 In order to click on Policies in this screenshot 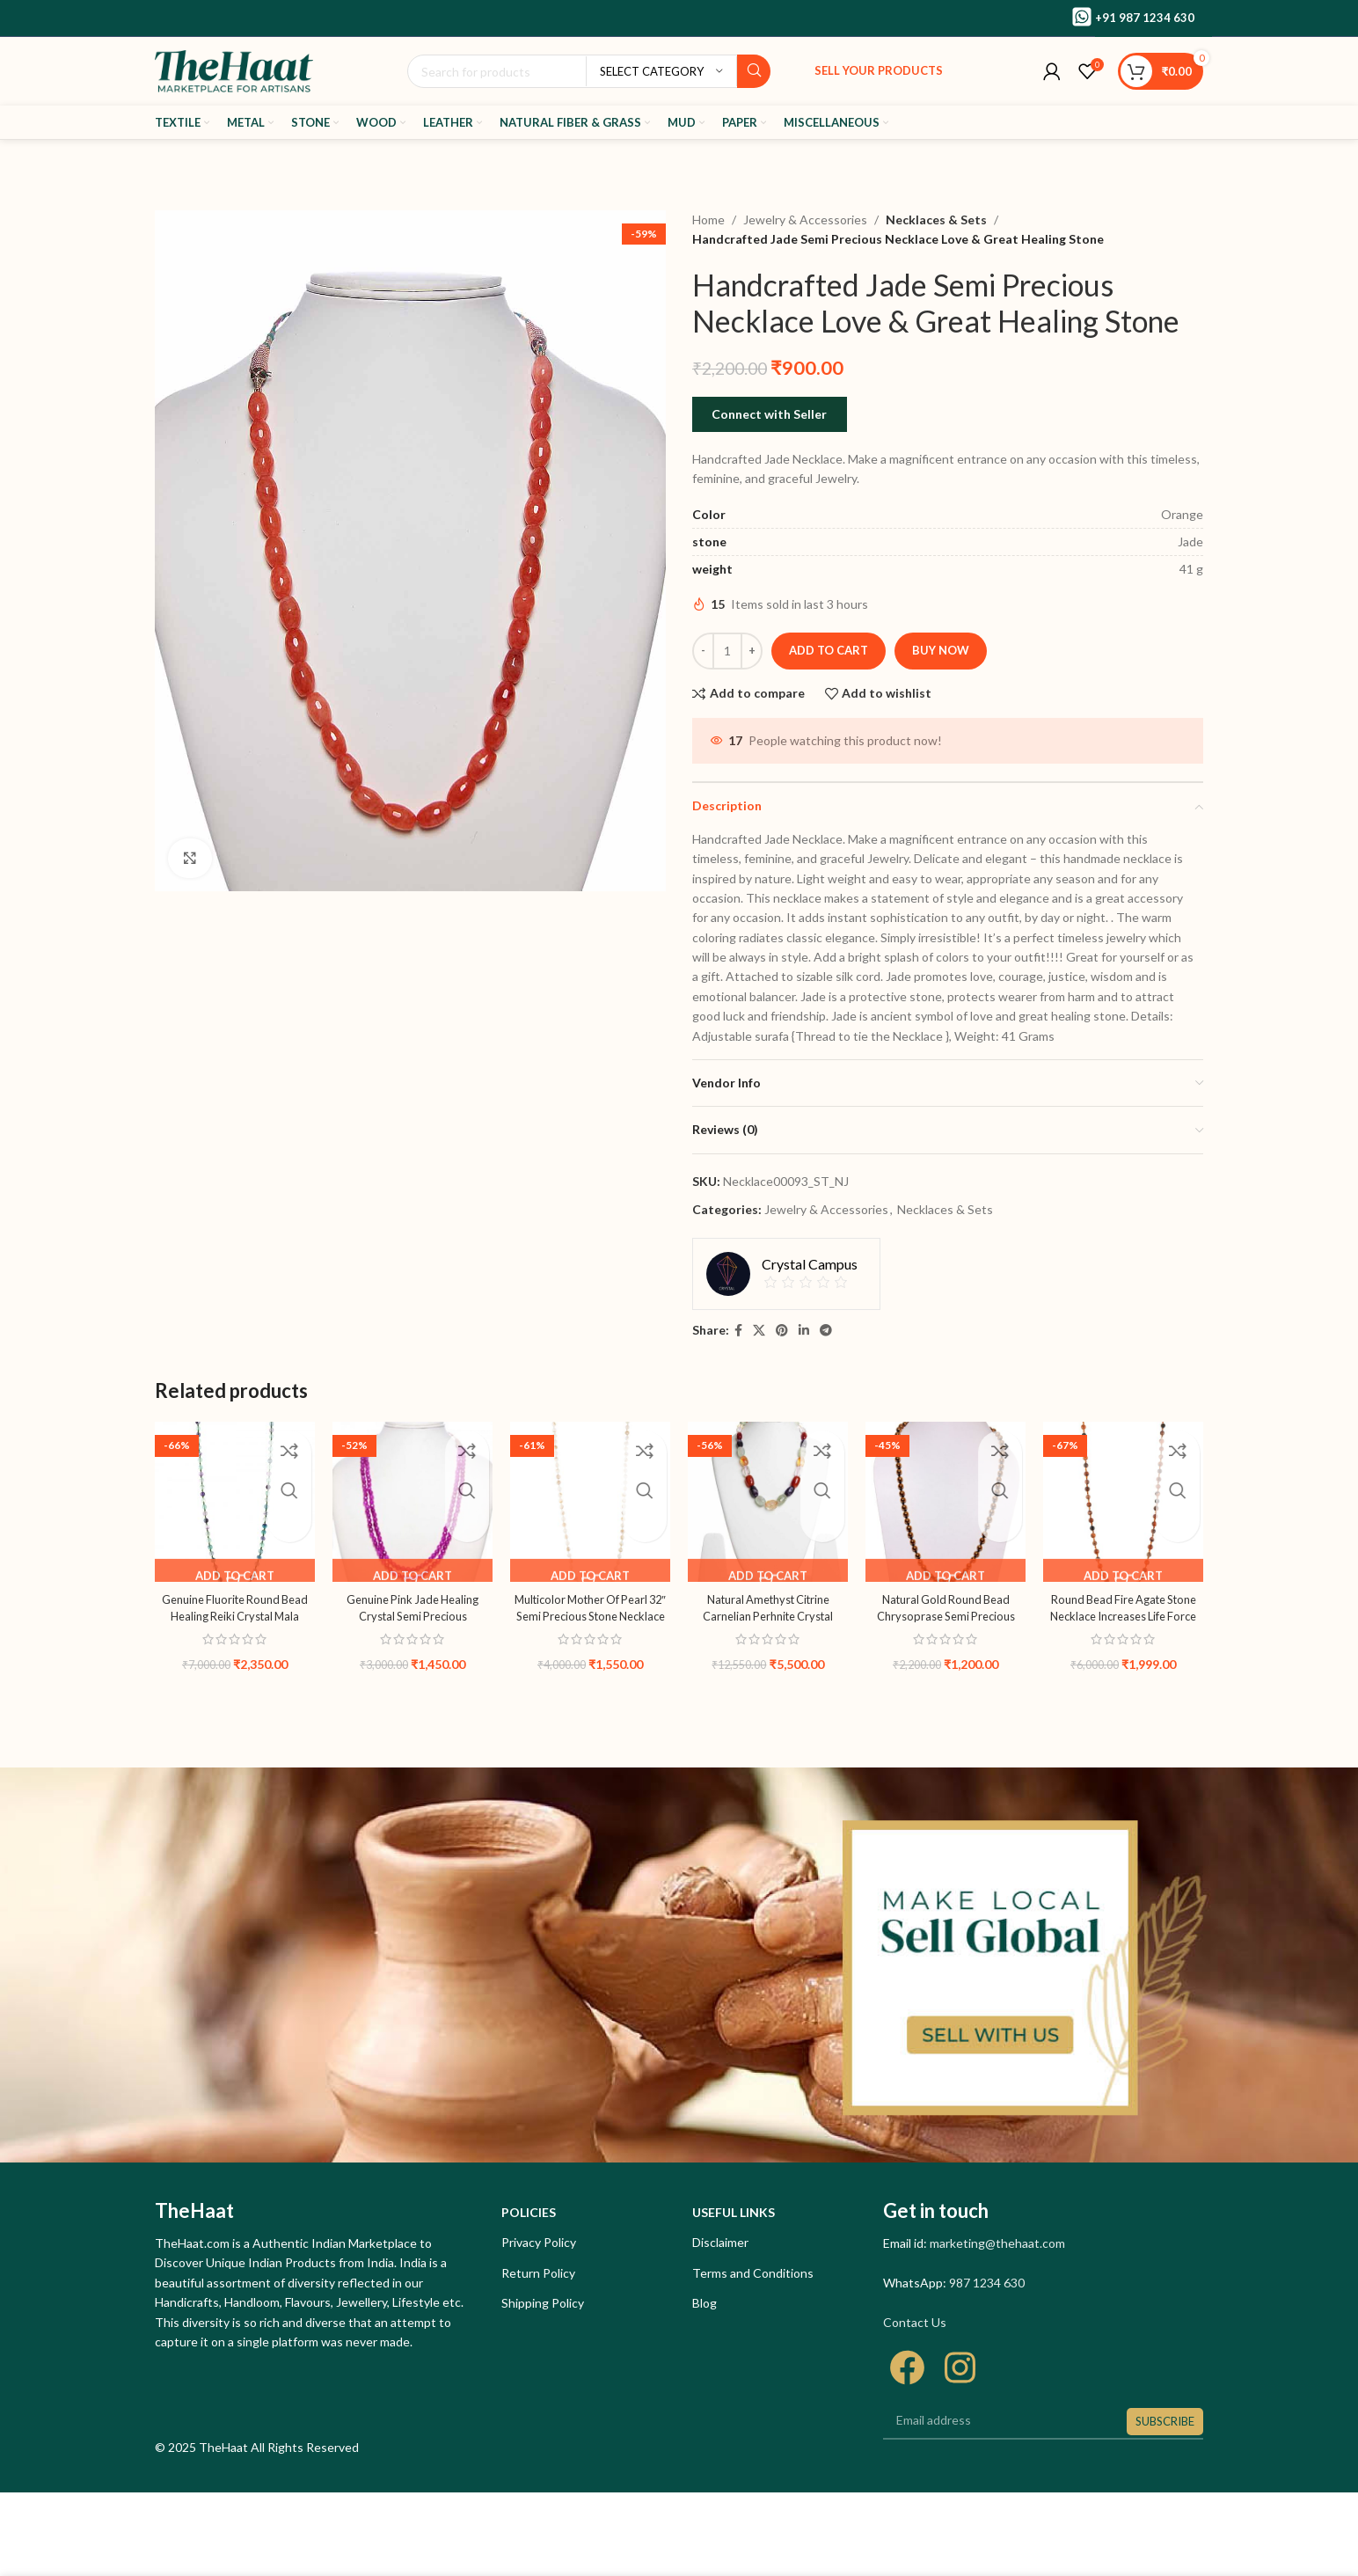, I will do `click(528, 2212)`.